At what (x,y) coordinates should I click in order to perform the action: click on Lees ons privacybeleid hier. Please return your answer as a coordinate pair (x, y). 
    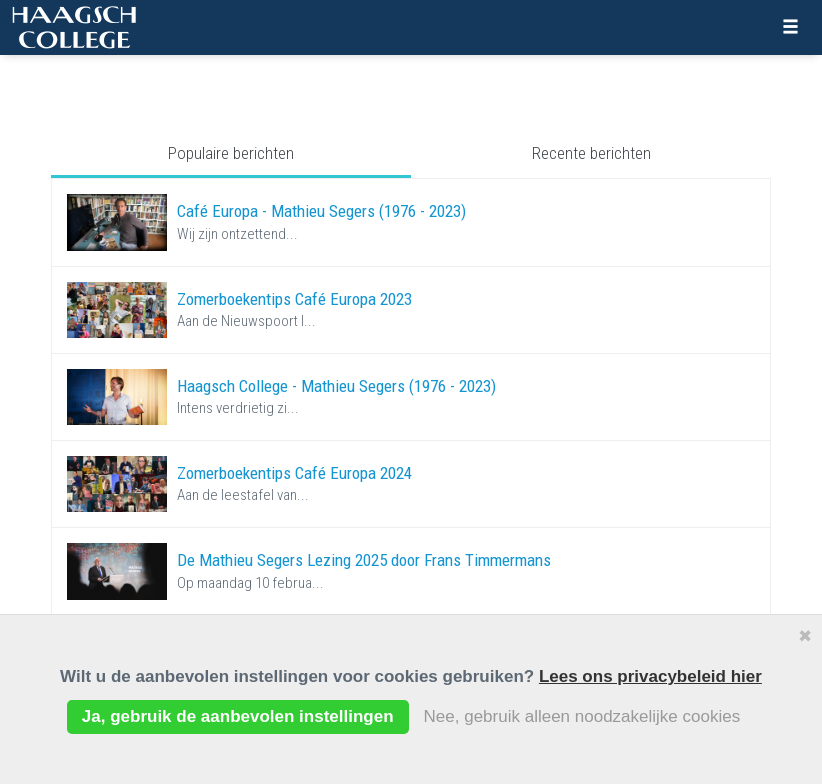
    Looking at the image, I should click on (650, 676).